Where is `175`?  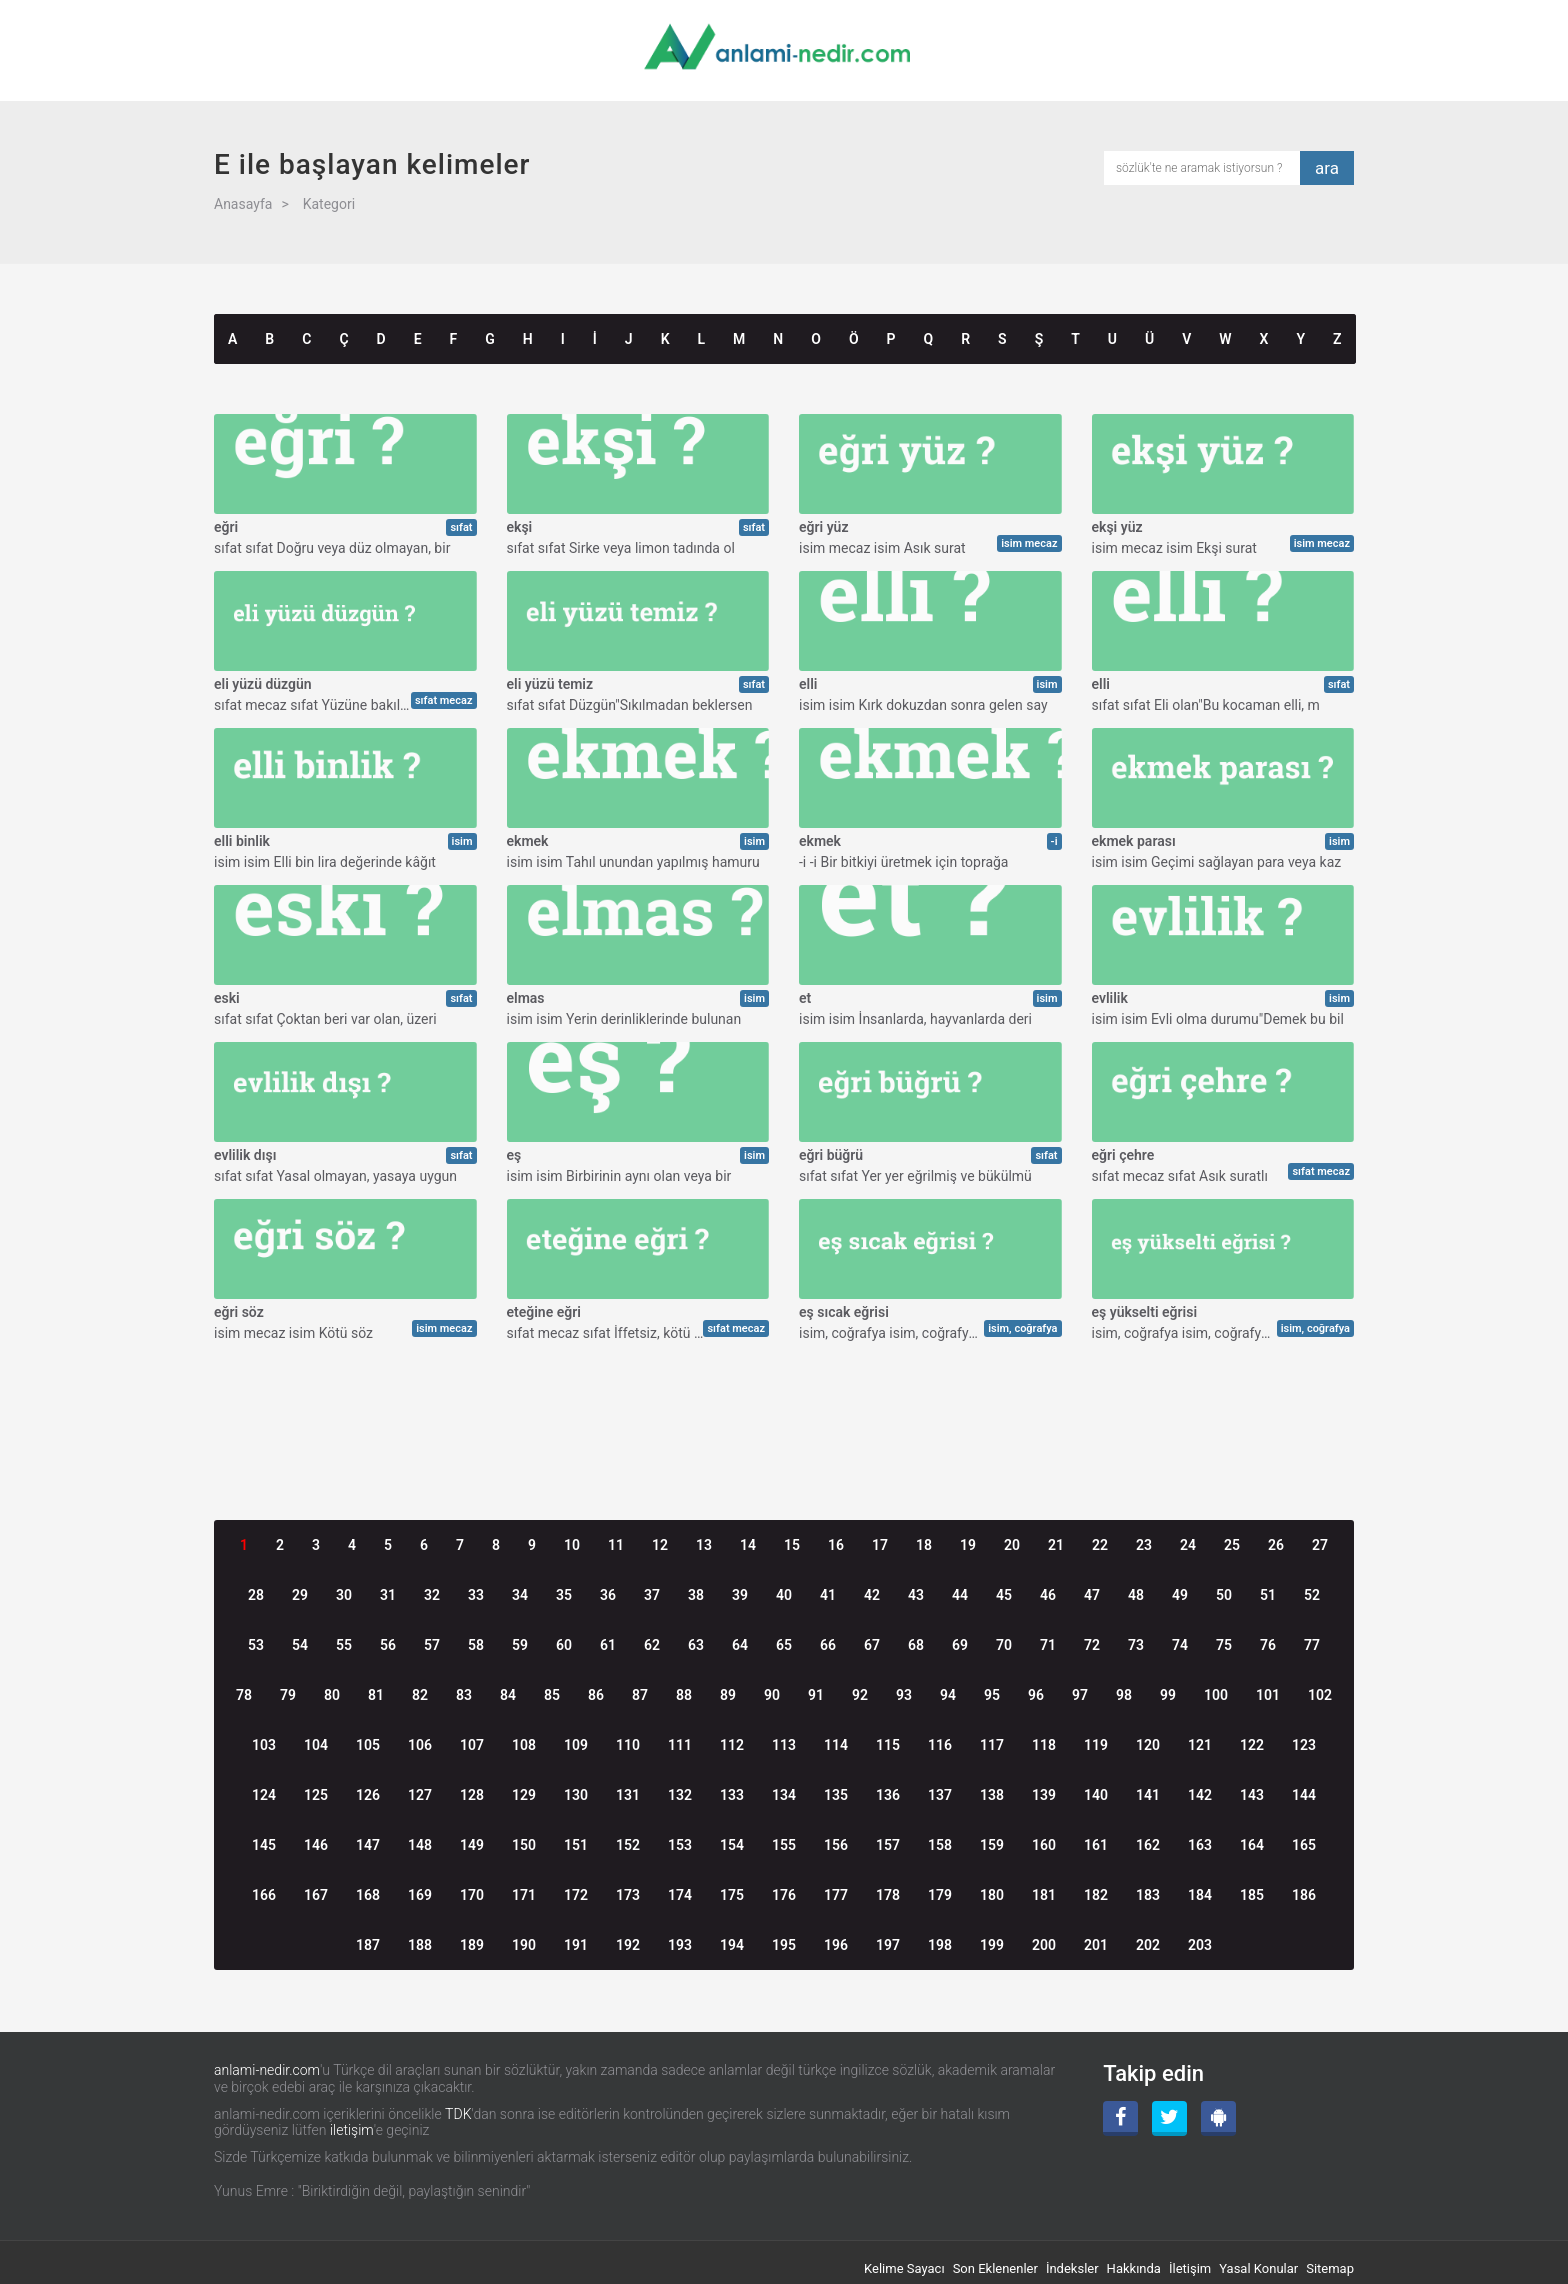
175 is located at coordinates (732, 1895).